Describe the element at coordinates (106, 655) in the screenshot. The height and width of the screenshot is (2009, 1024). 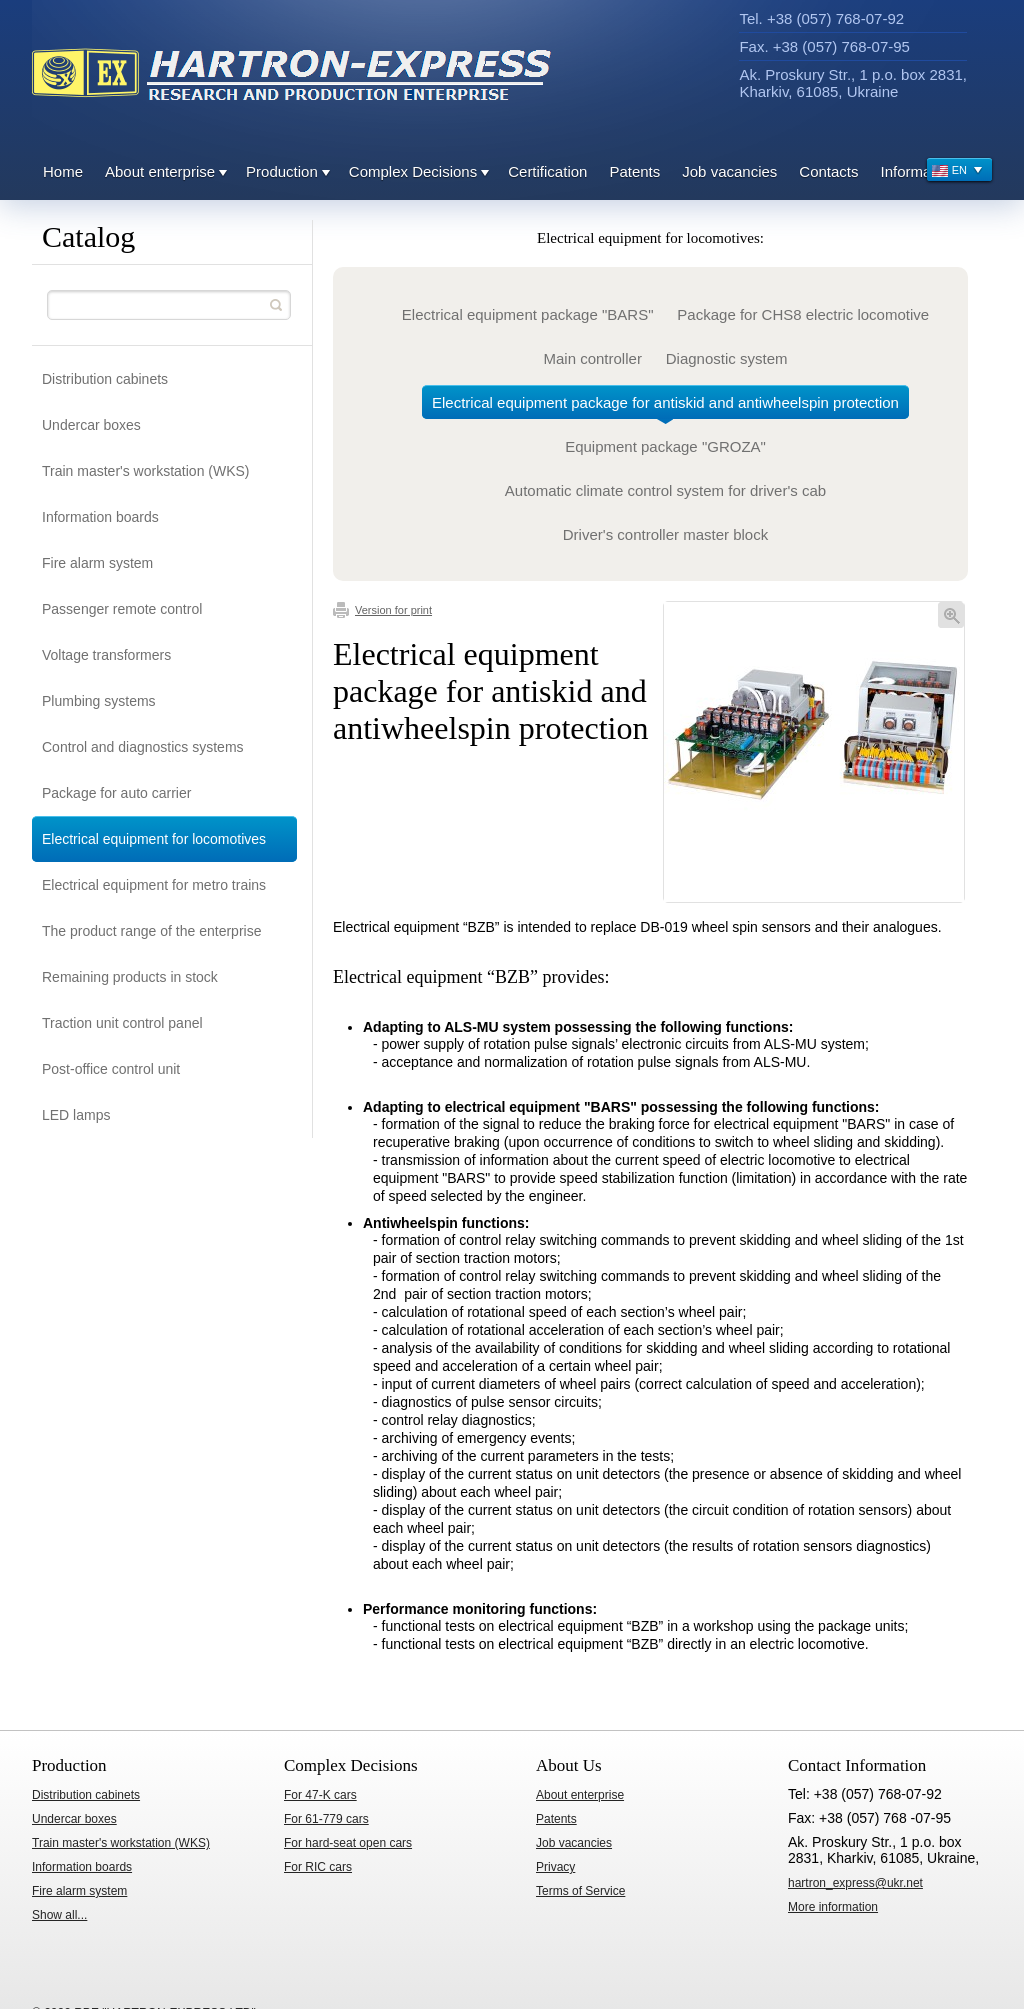
I see `Voltage transformers` at that location.